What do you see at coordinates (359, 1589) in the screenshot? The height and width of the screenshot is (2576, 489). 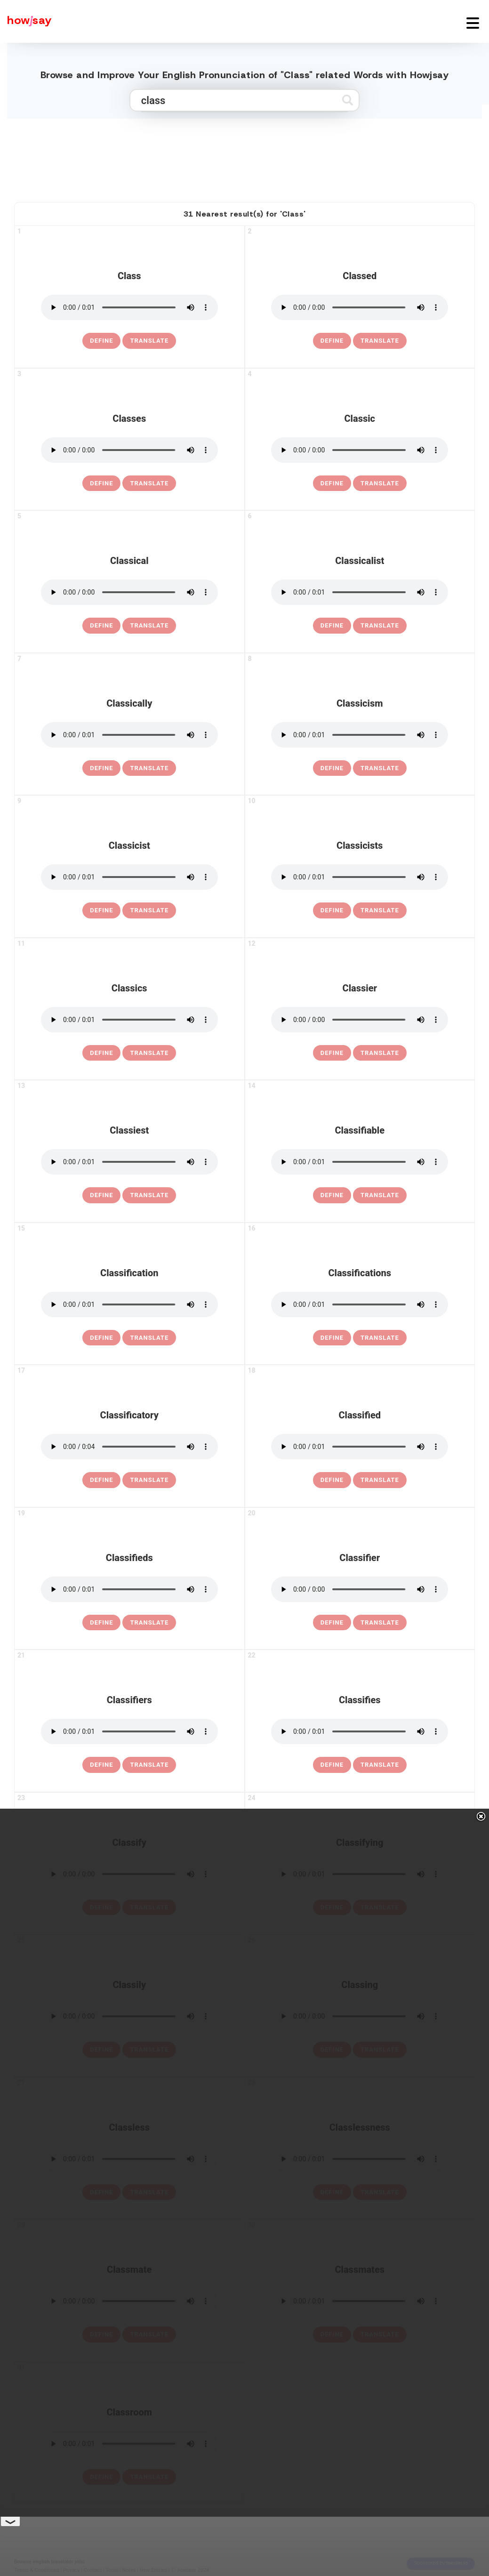 I see `[pronounce classifier]` at bounding box center [359, 1589].